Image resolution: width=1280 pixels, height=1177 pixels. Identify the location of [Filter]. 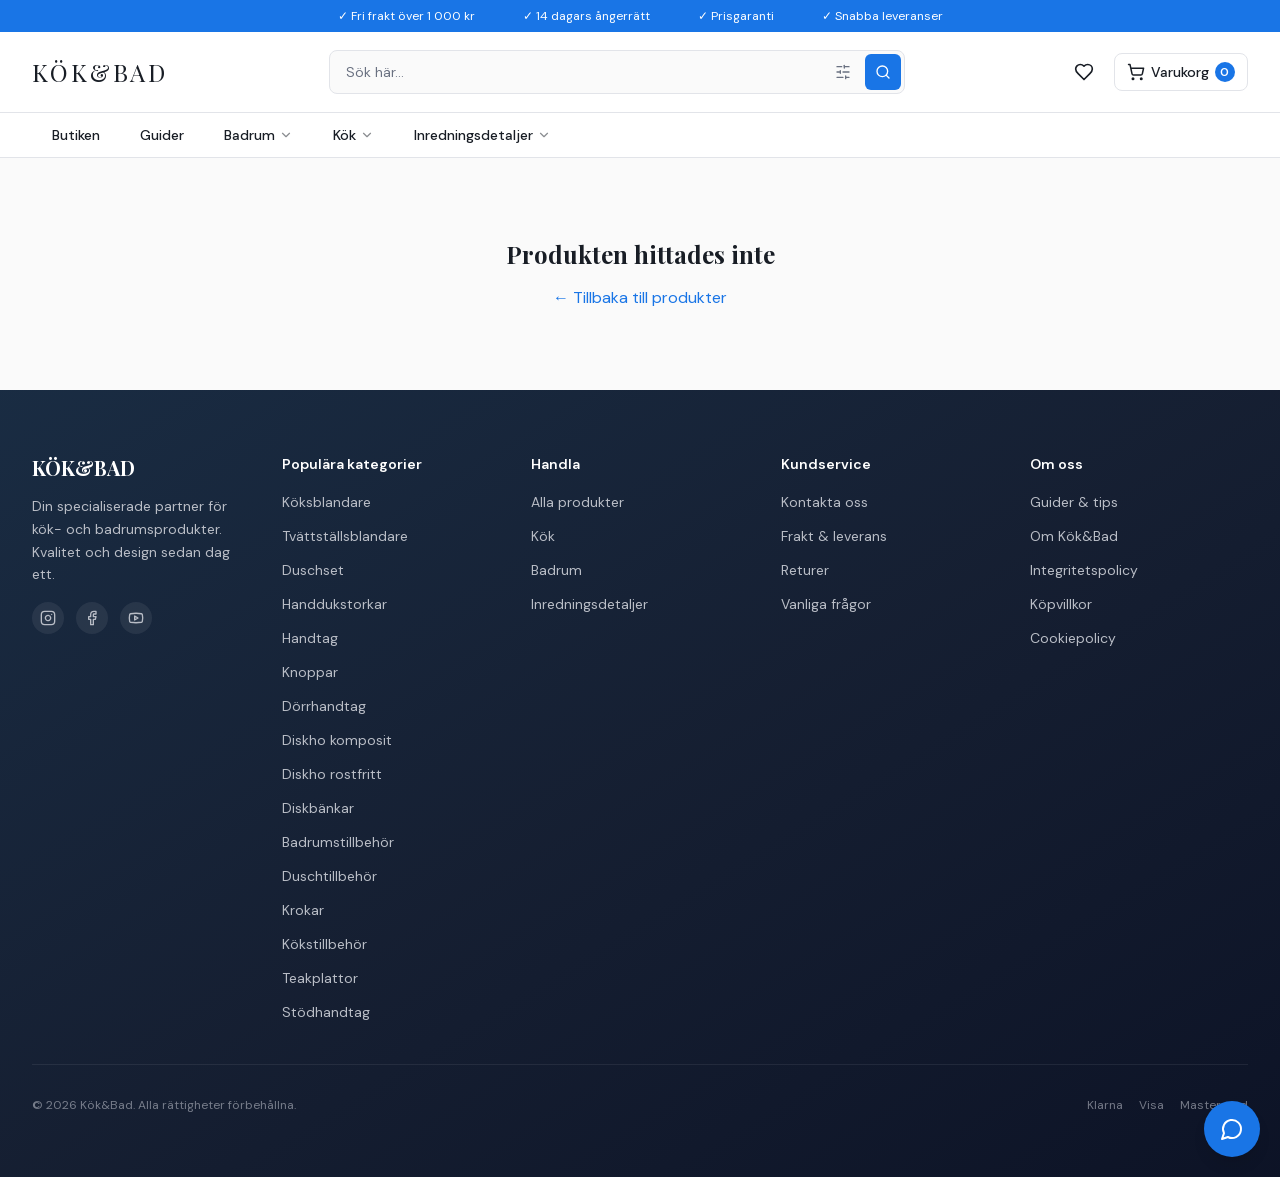
(843, 72).